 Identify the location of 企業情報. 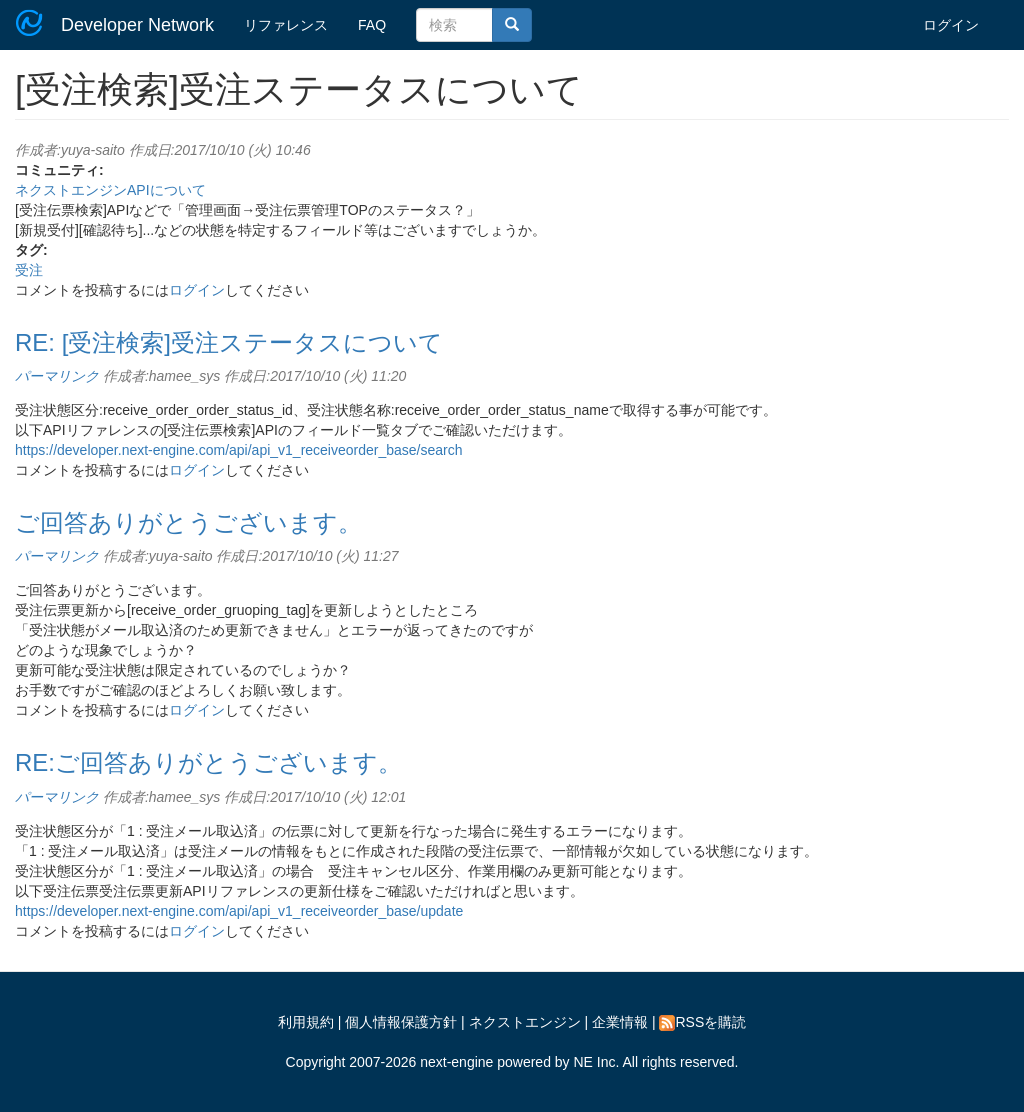
(620, 1022).